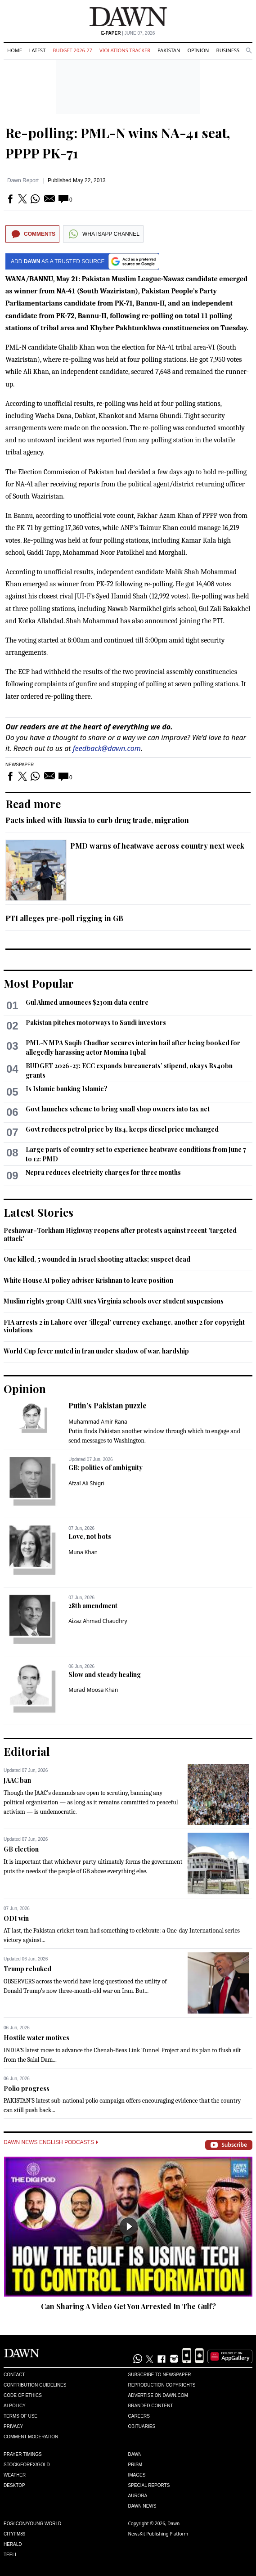 This screenshot has height=2576, width=256. I want to click on Afzal Ali Shigri, so click(86, 1483).